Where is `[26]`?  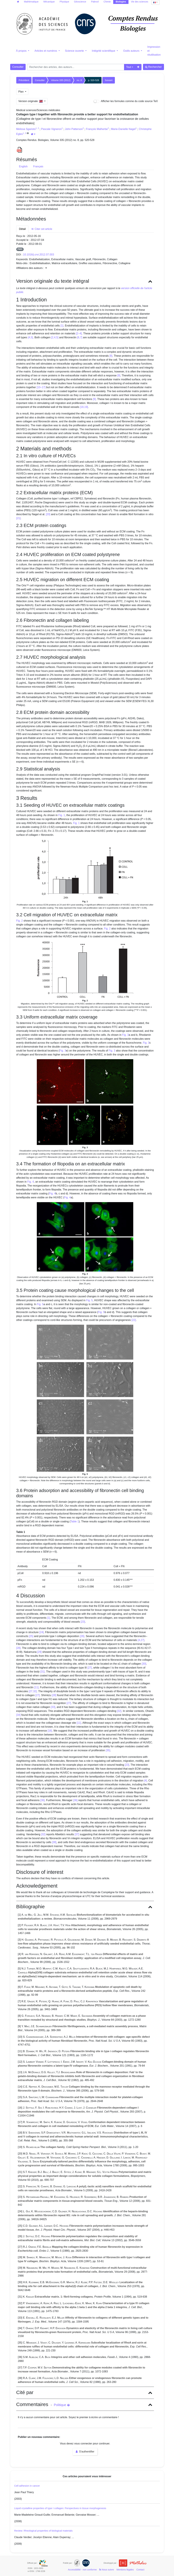
[26] is located at coordinates (82, 1636).